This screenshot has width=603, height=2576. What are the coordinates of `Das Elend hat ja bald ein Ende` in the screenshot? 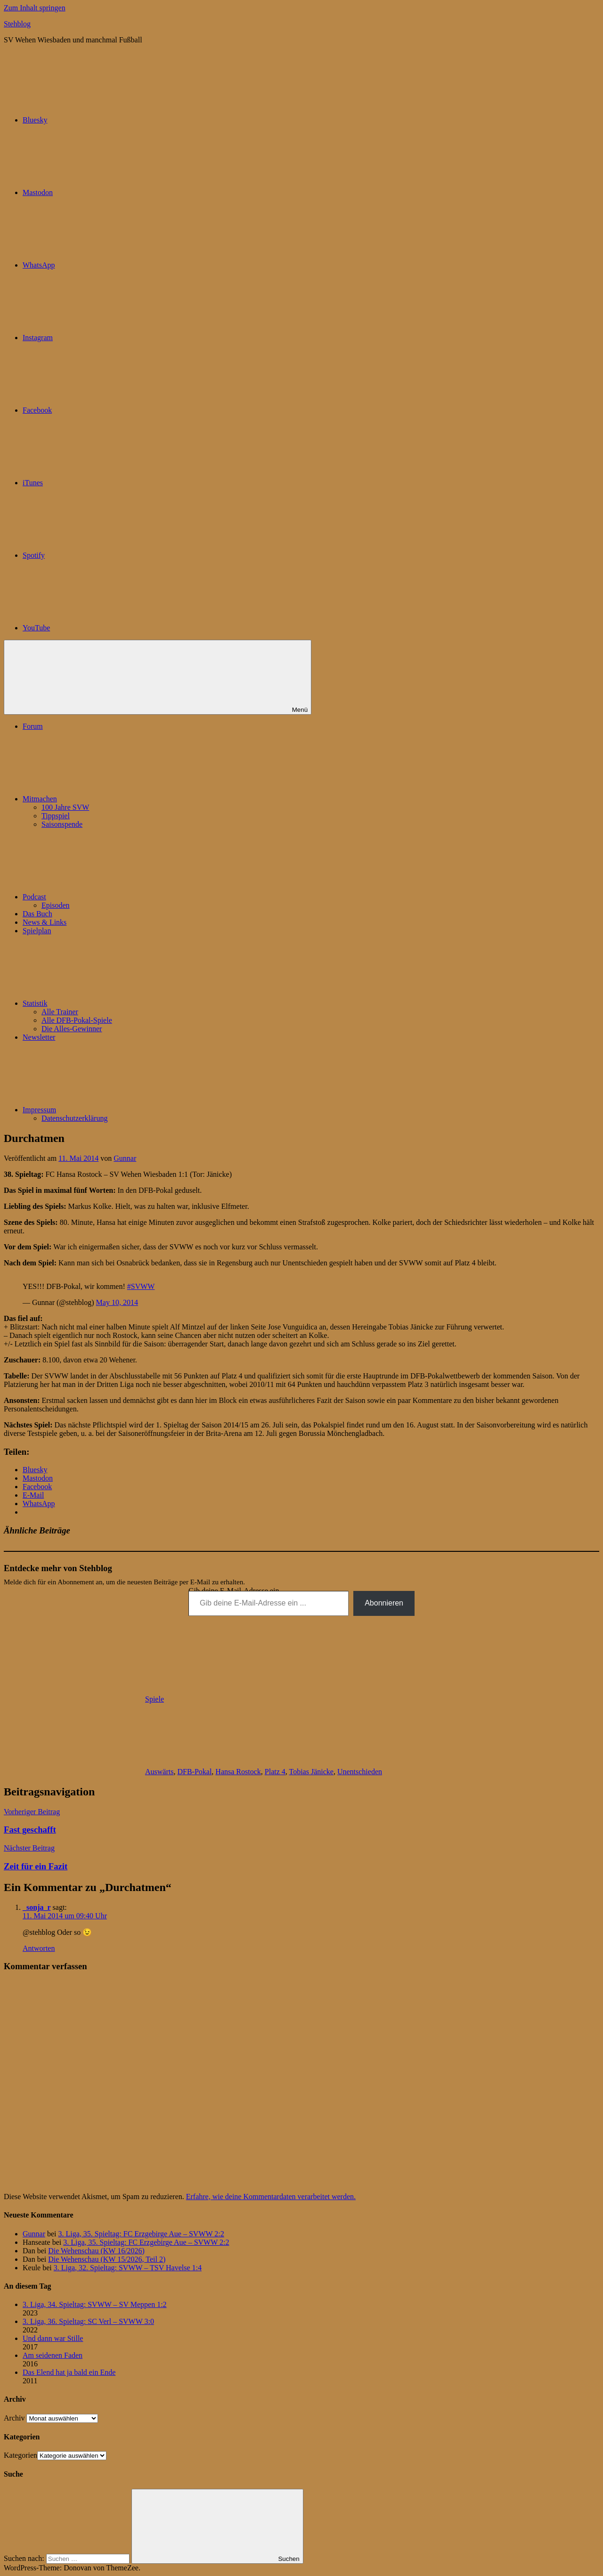 It's located at (69, 2372).